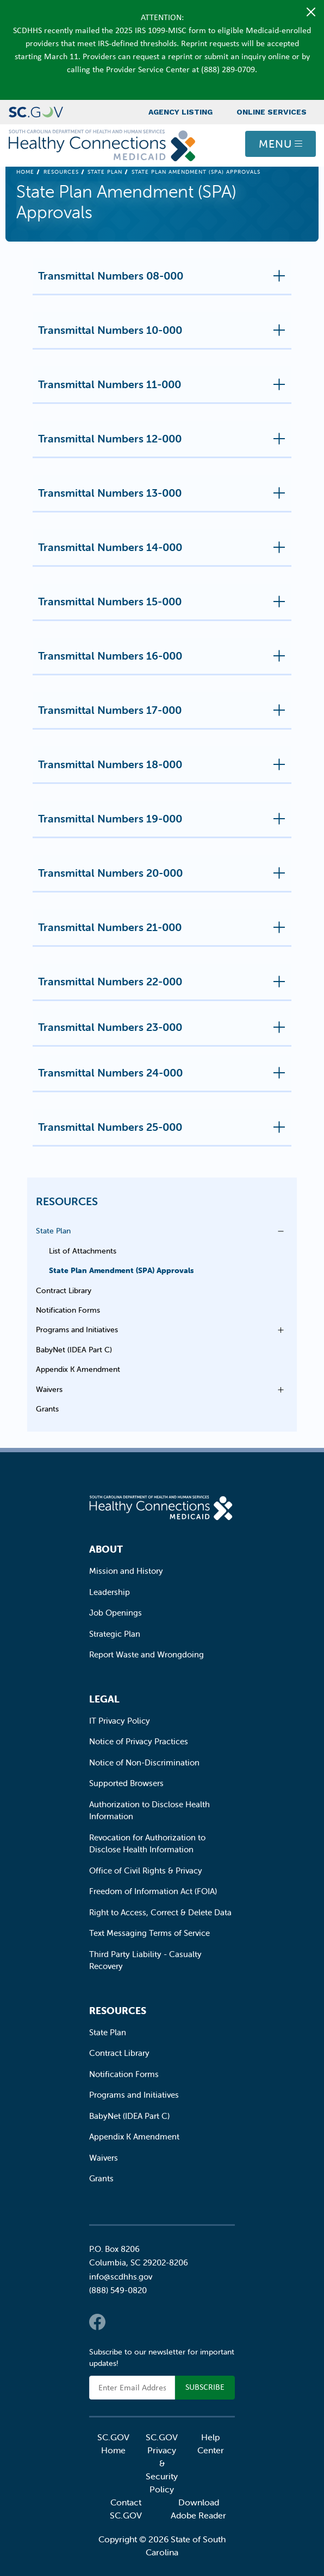  I want to click on Legal, so click(104, 1699).